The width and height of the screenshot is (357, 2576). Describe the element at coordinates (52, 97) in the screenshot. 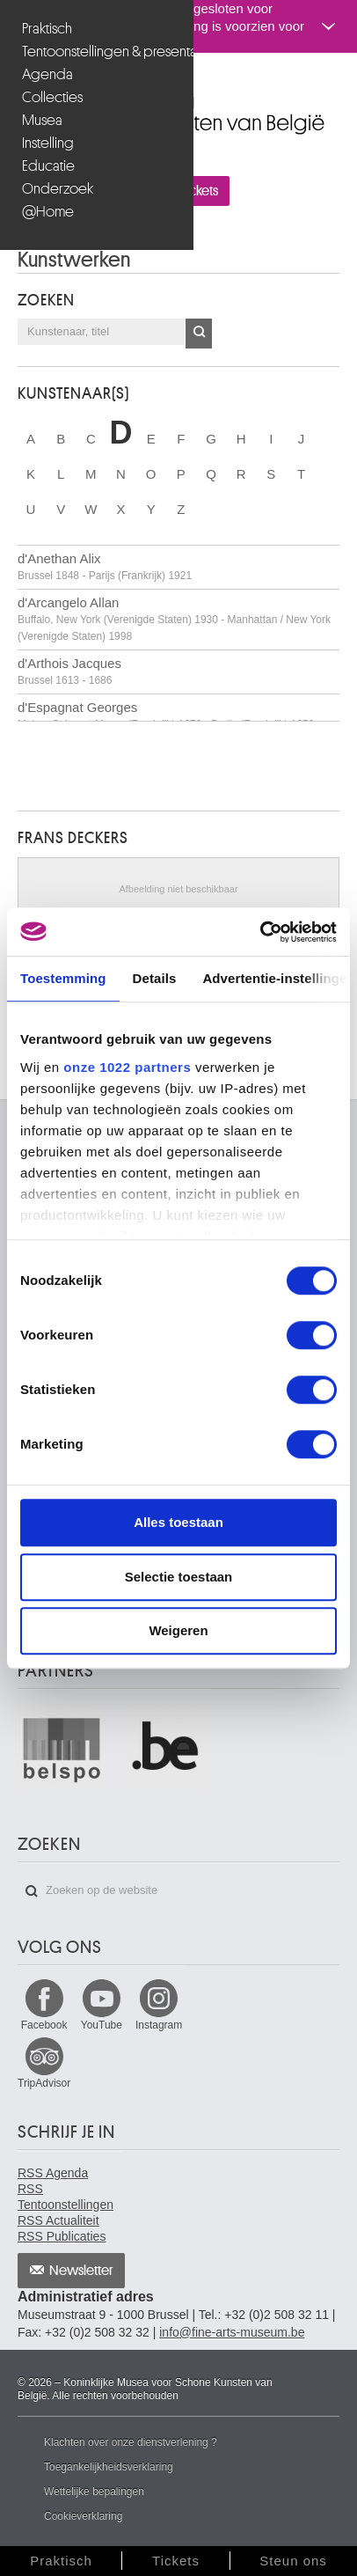

I see `Collecties` at that location.